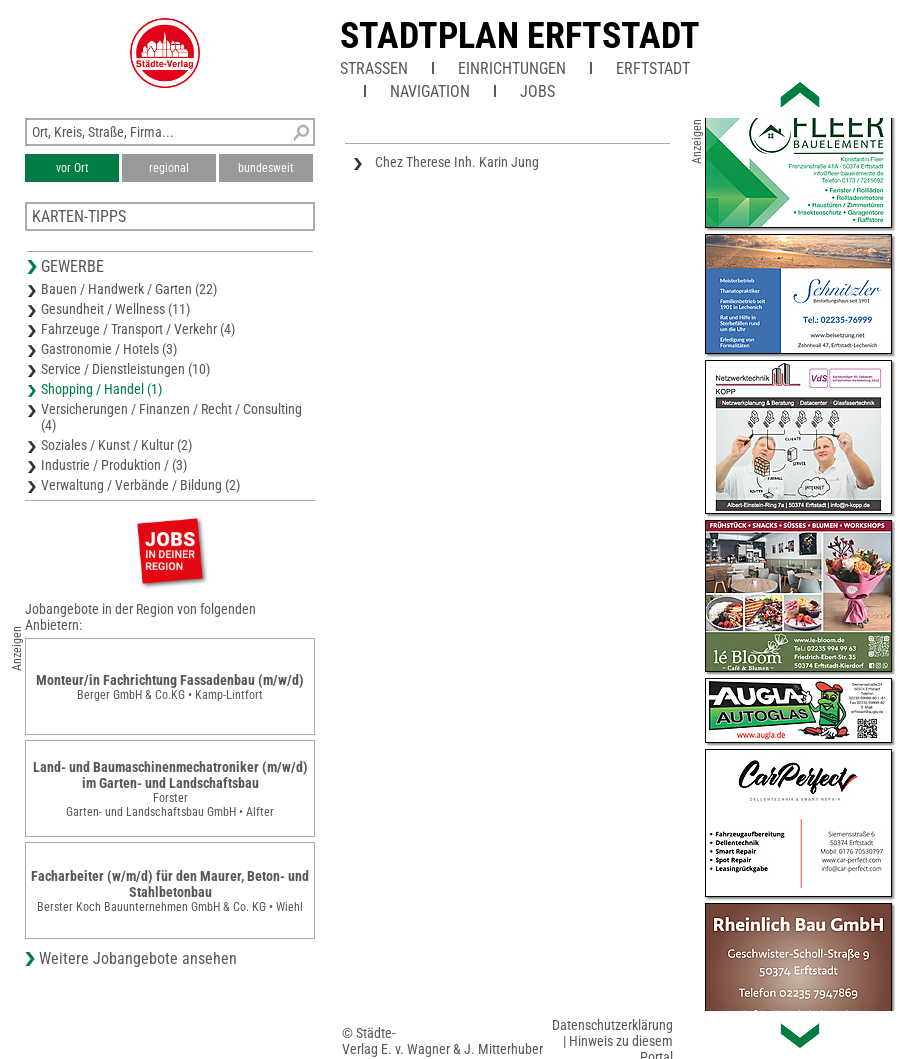 The height and width of the screenshot is (1059, 900). Describe the element at coordinates (169, 168) in the screenshot. I see `regional` at that location.